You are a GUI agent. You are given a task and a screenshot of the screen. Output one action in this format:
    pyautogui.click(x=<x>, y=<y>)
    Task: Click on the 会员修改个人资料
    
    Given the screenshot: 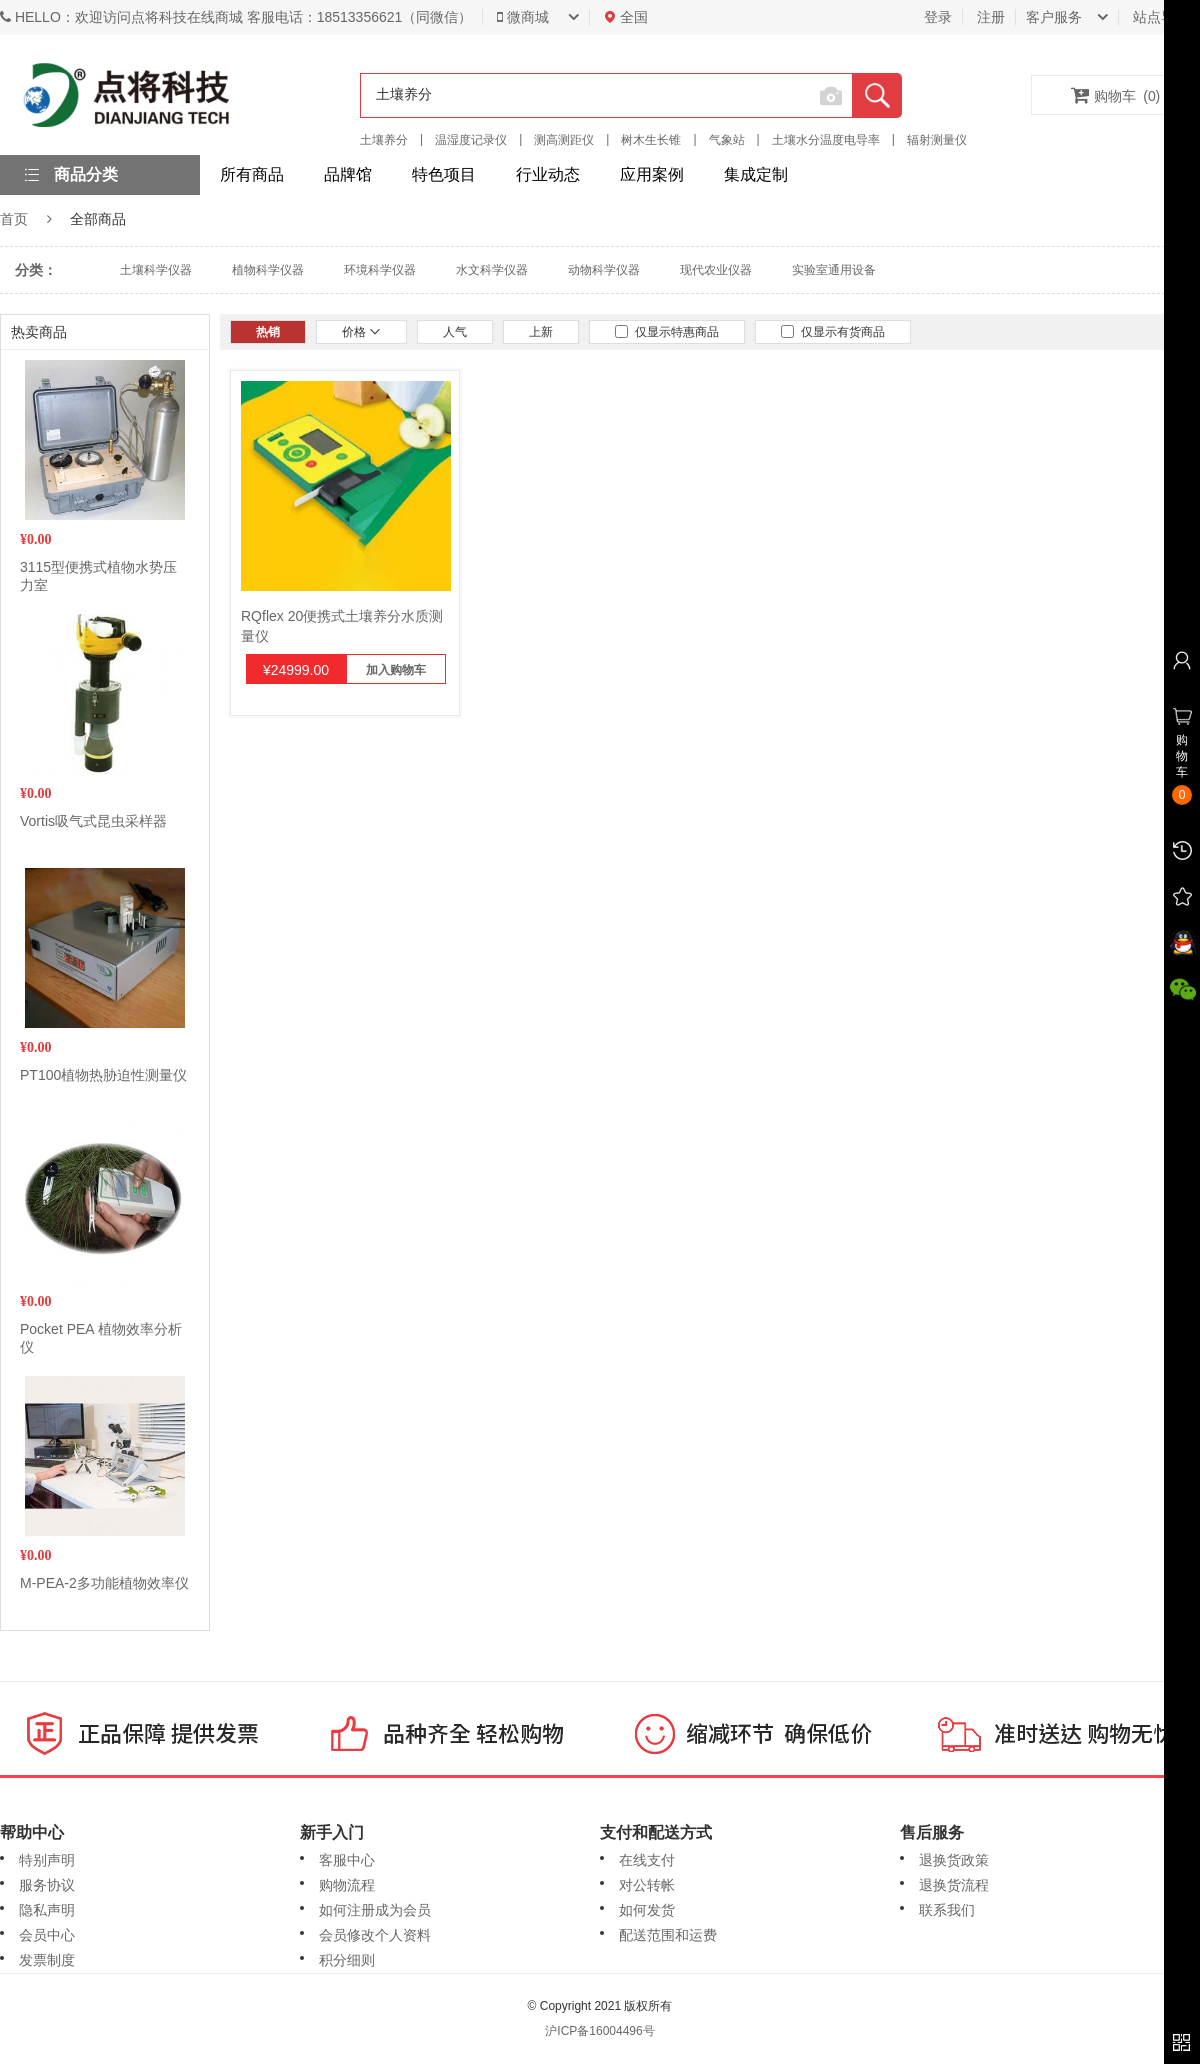 What is the action you would take?
    pyautogui.click(x=375, y=1935)
    